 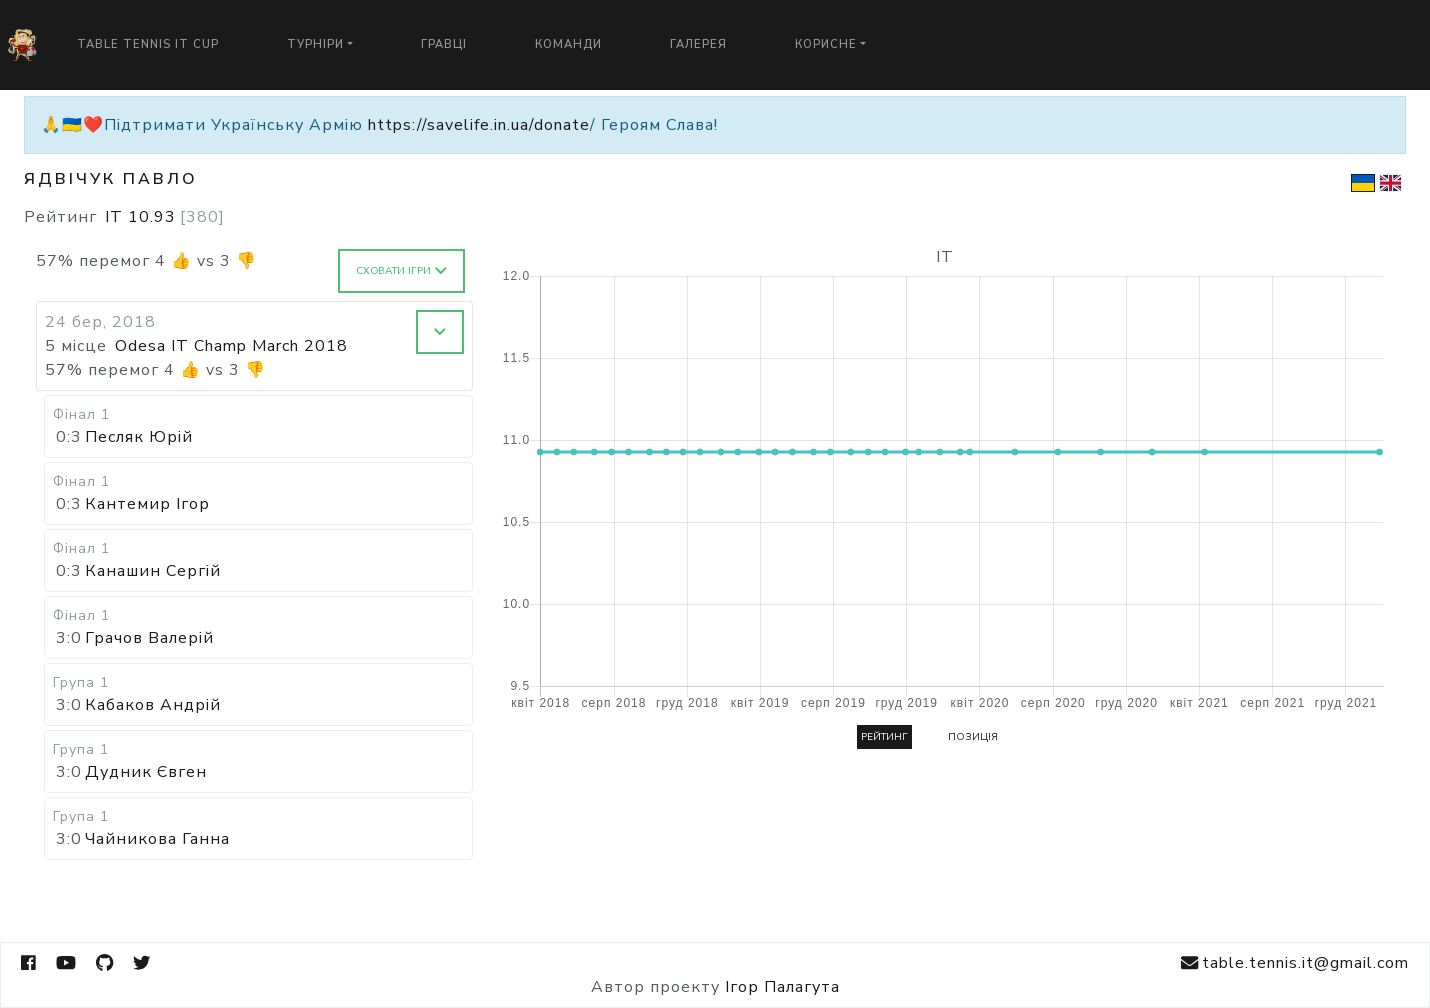 What do you see at coordinates (782, 987) in the screenshot?
I see `Ігор Палагута` at bounding box center [782, 987].